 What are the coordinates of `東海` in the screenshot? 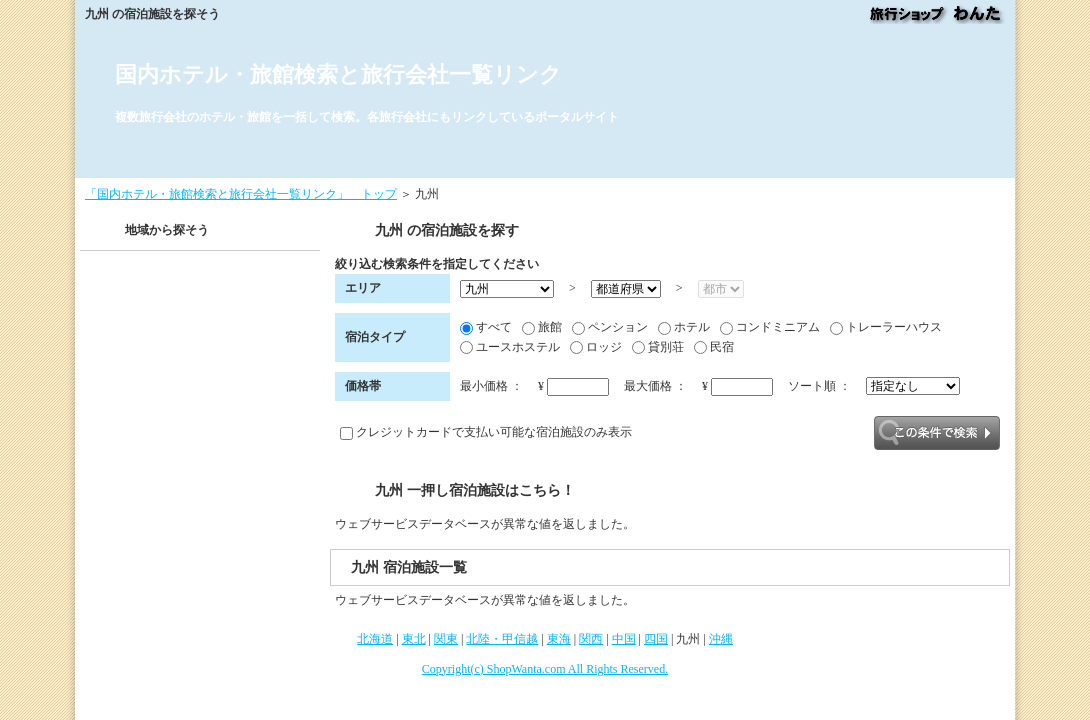 It's located at (559, 639).